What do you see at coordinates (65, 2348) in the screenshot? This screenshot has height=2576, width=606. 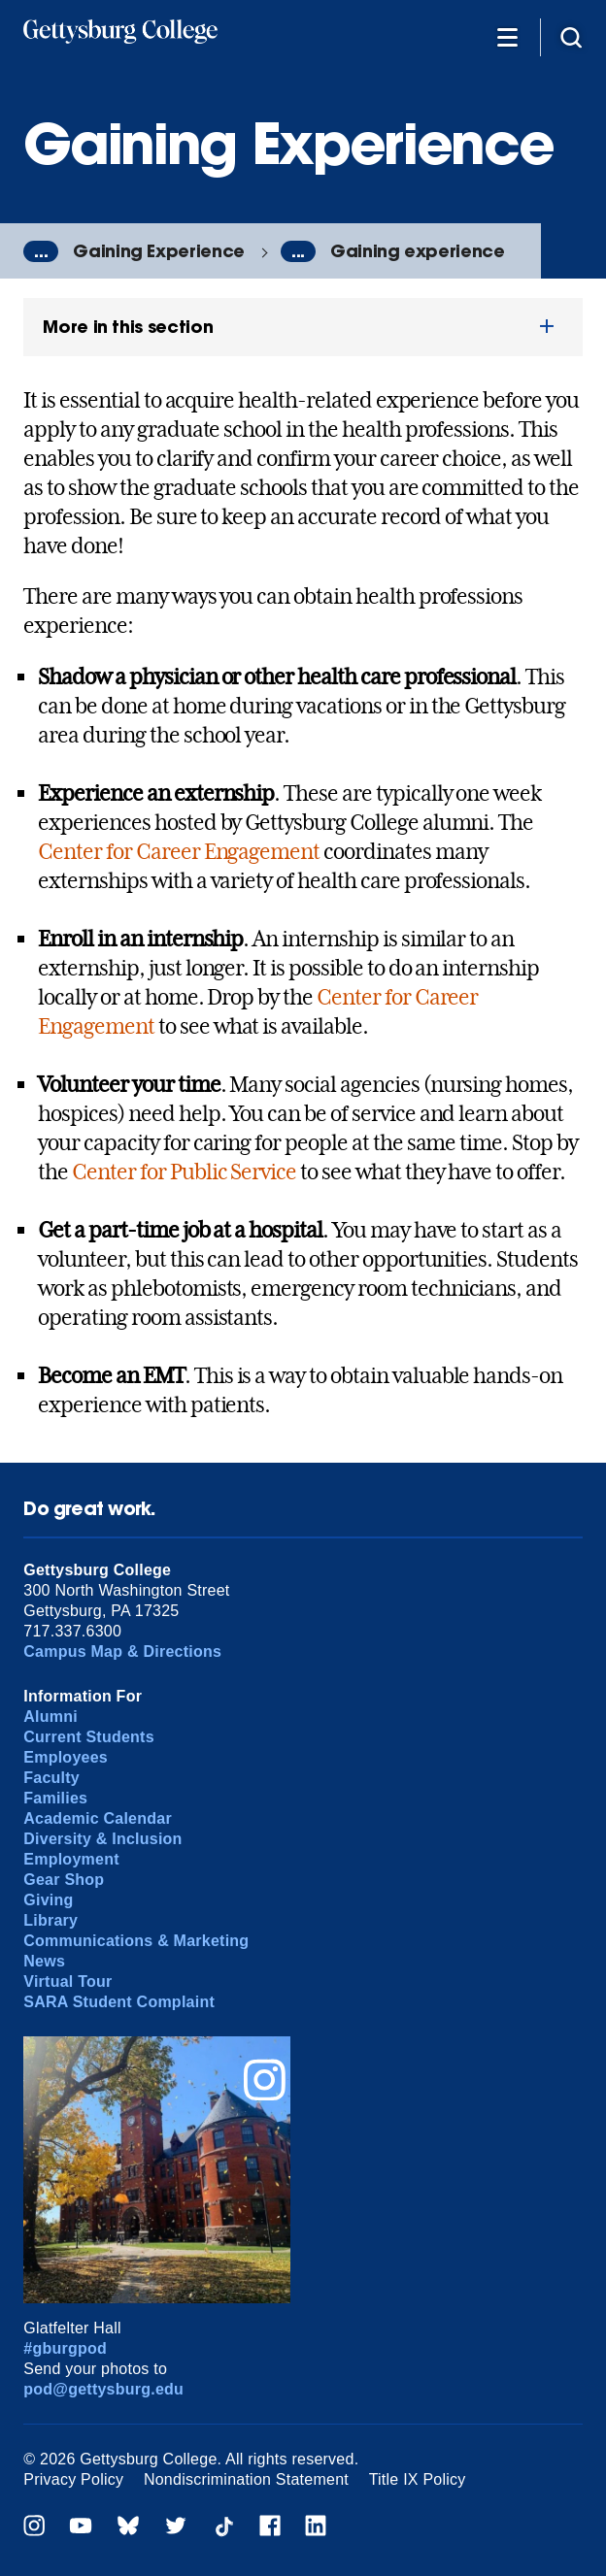 I see `#gburgpod` at bounding box center [65, 2348].